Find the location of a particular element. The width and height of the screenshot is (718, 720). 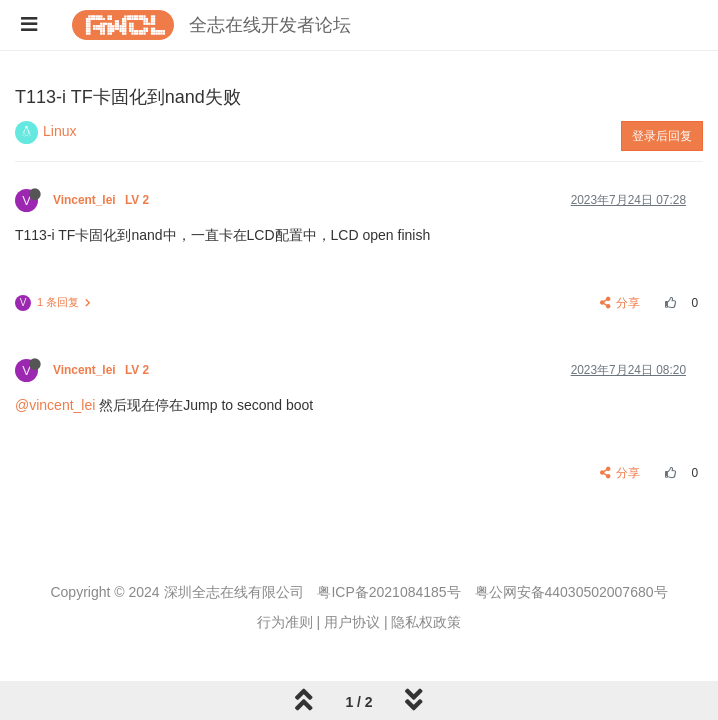

Vincent_lei is located at coordinates (102, 200).